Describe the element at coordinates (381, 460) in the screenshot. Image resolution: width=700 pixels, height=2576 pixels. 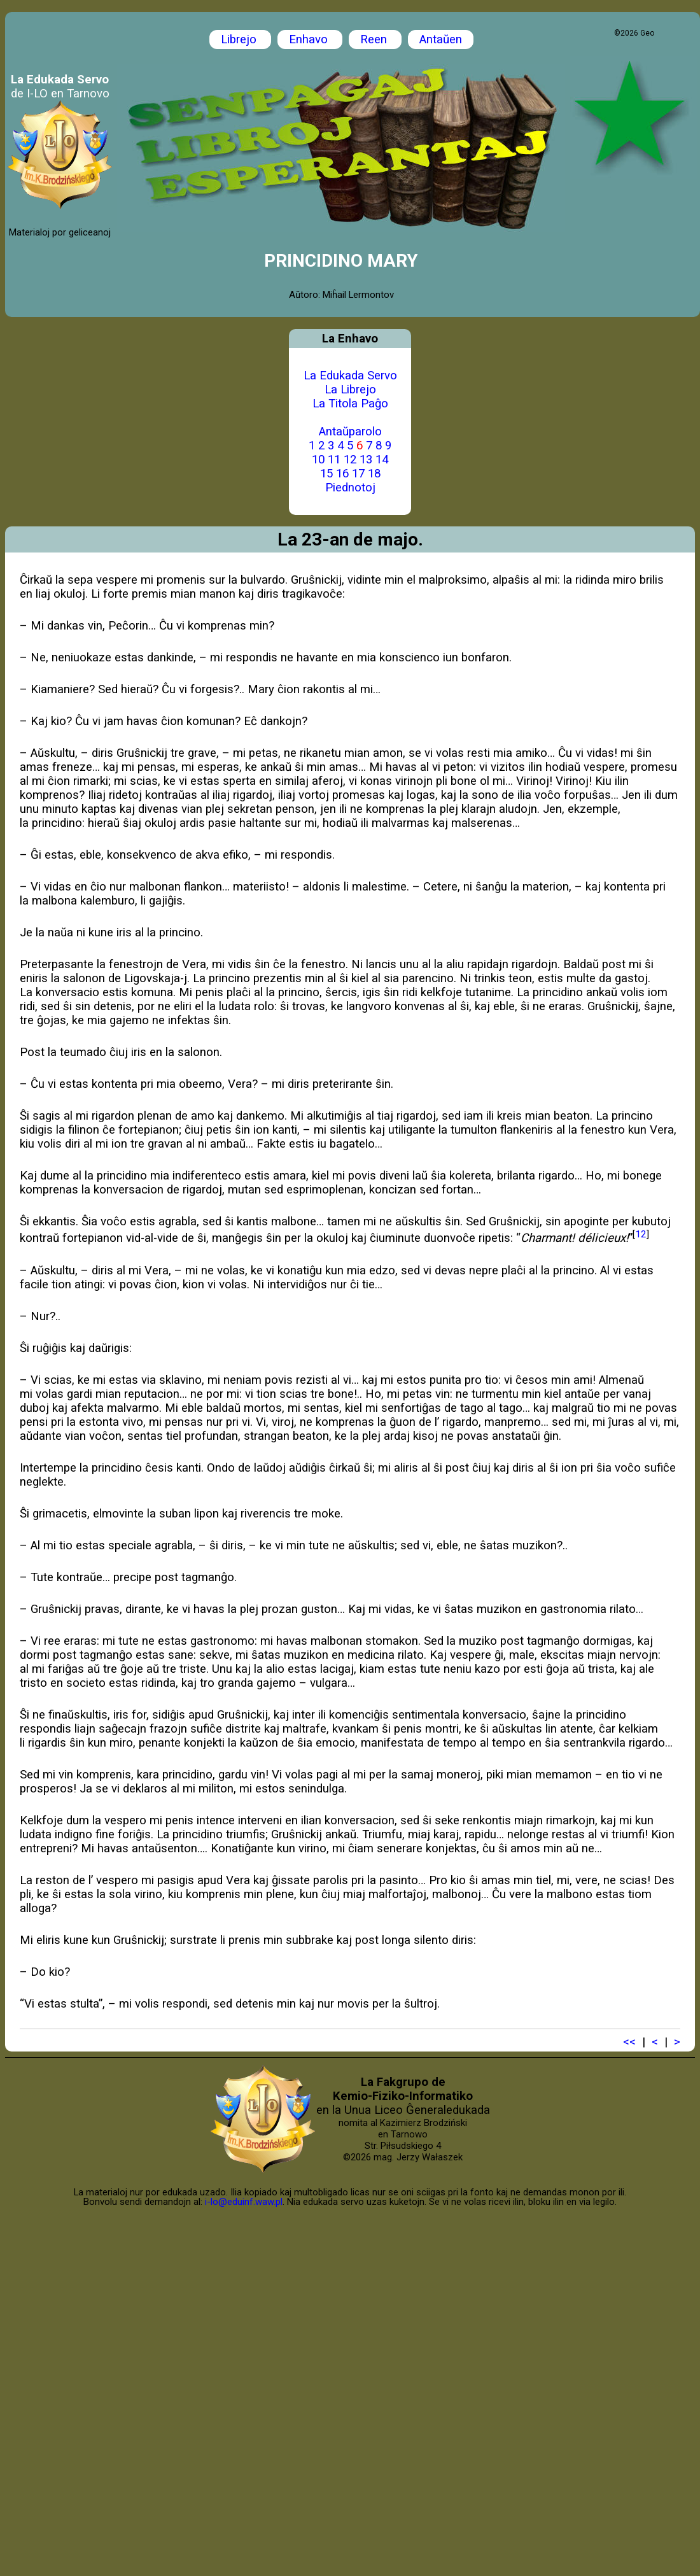
I see `14` at that location.